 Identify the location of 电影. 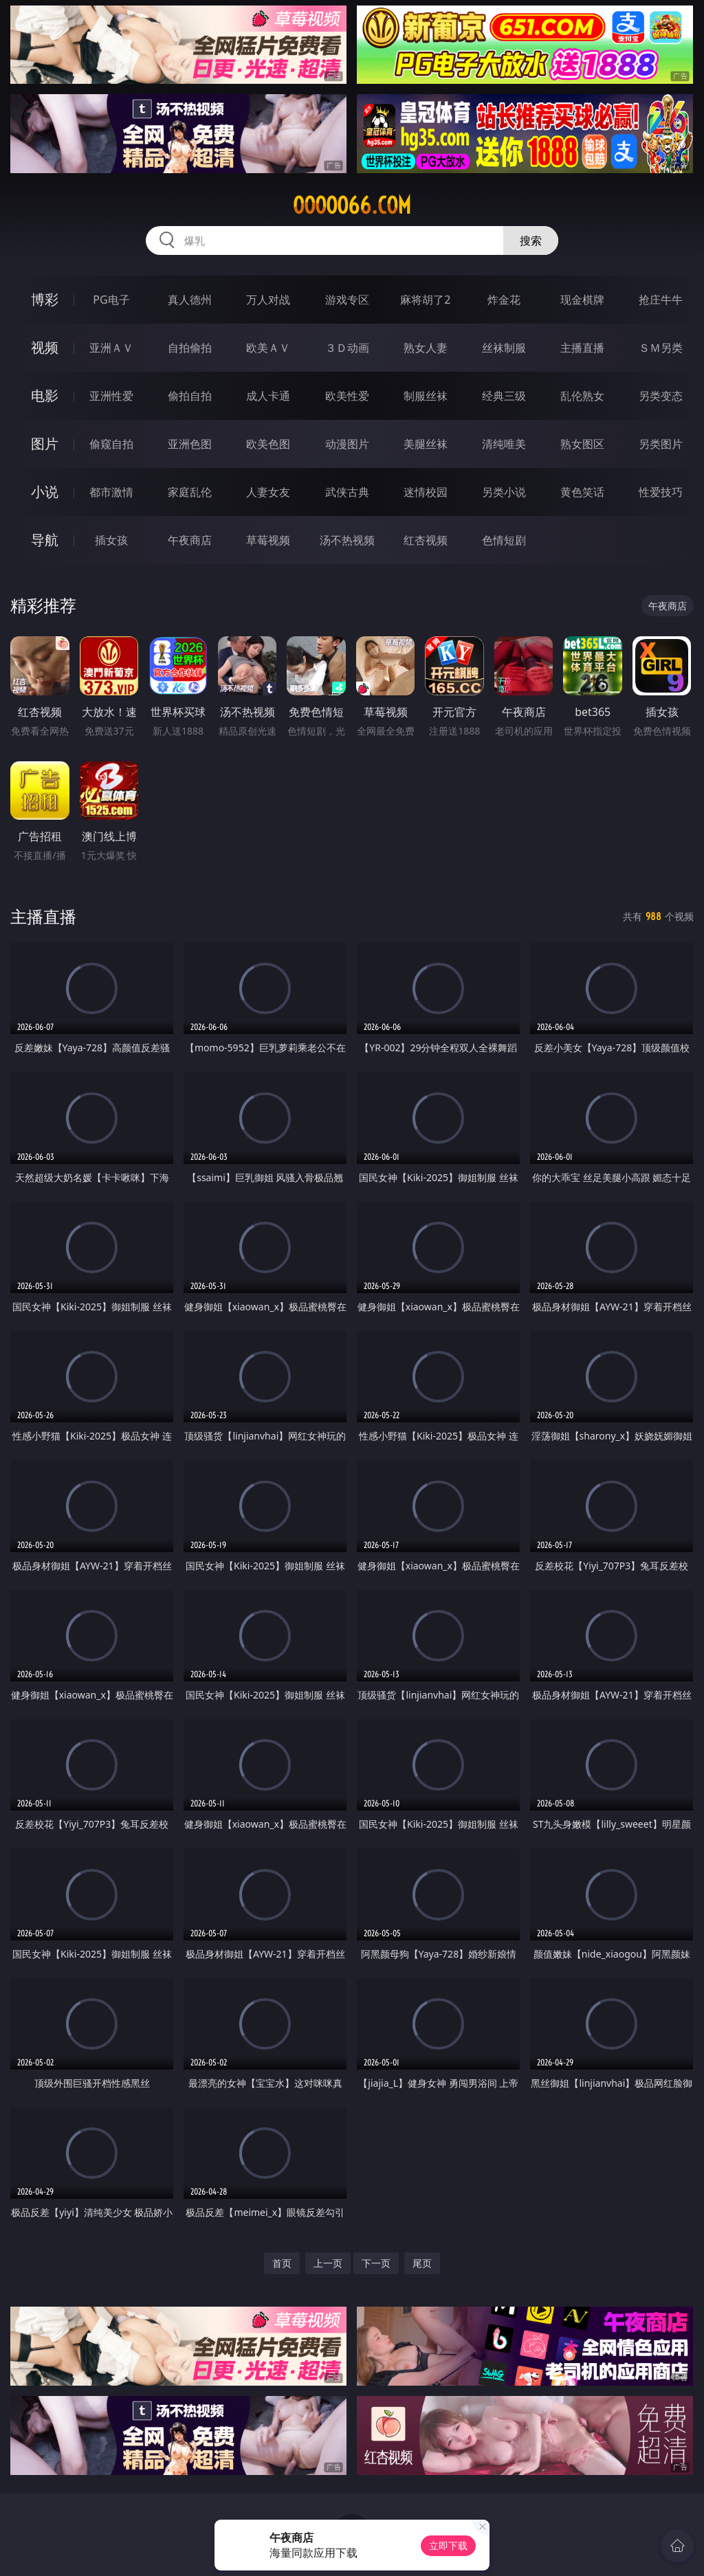
(44, 395).